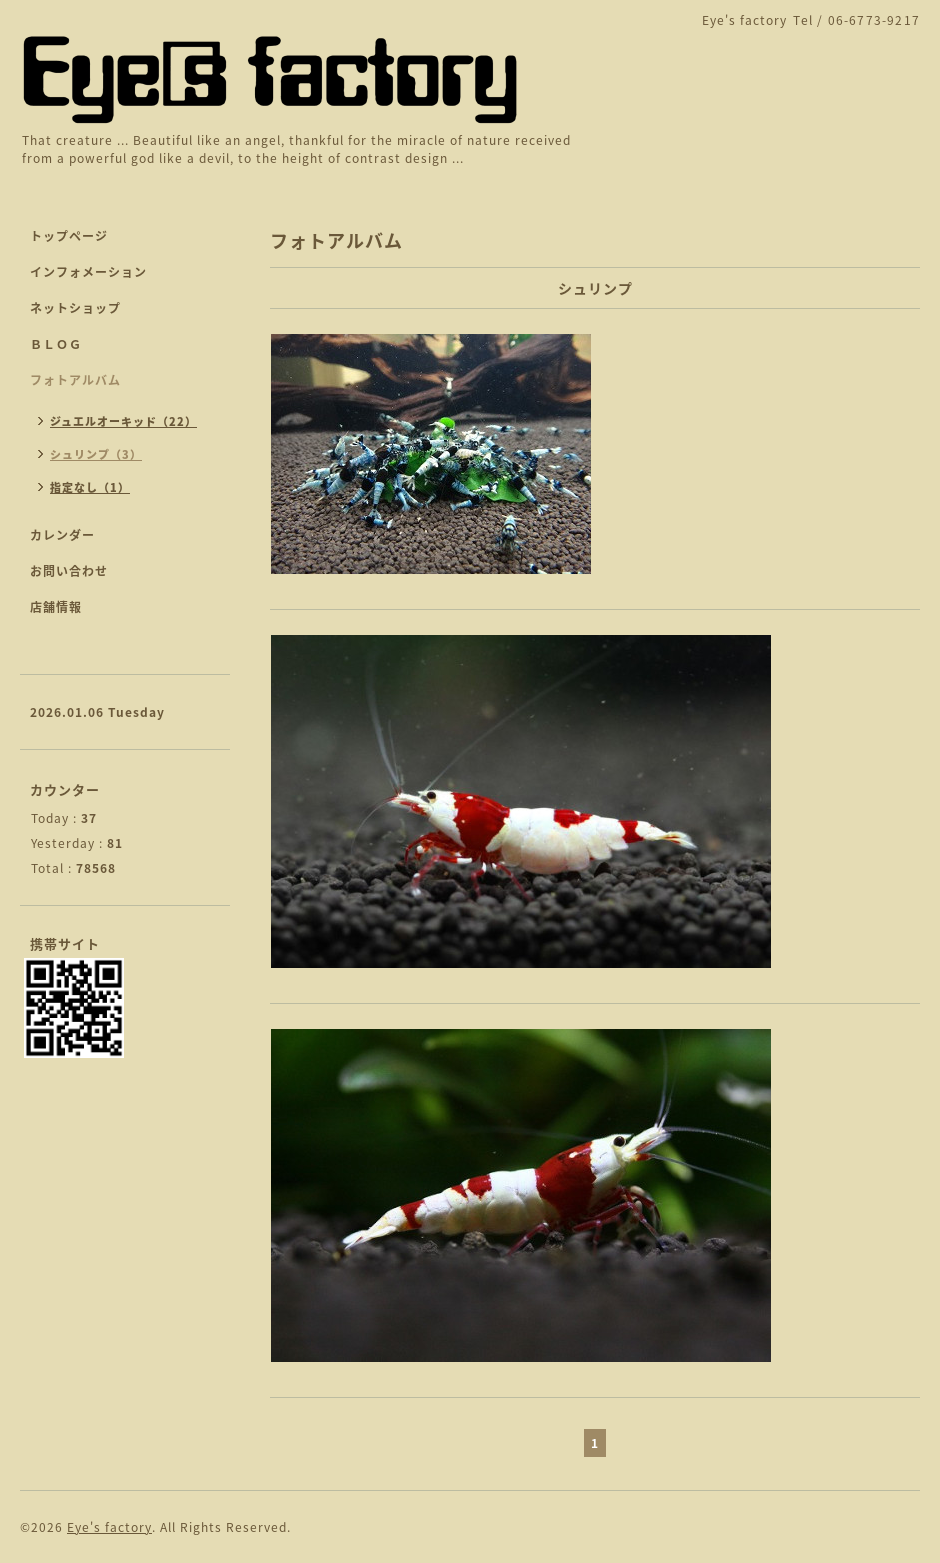  What do you see at coordinates (109, 1527) in the screenshot?
I see `Eye's factory` at bounding box center [109, 1527].